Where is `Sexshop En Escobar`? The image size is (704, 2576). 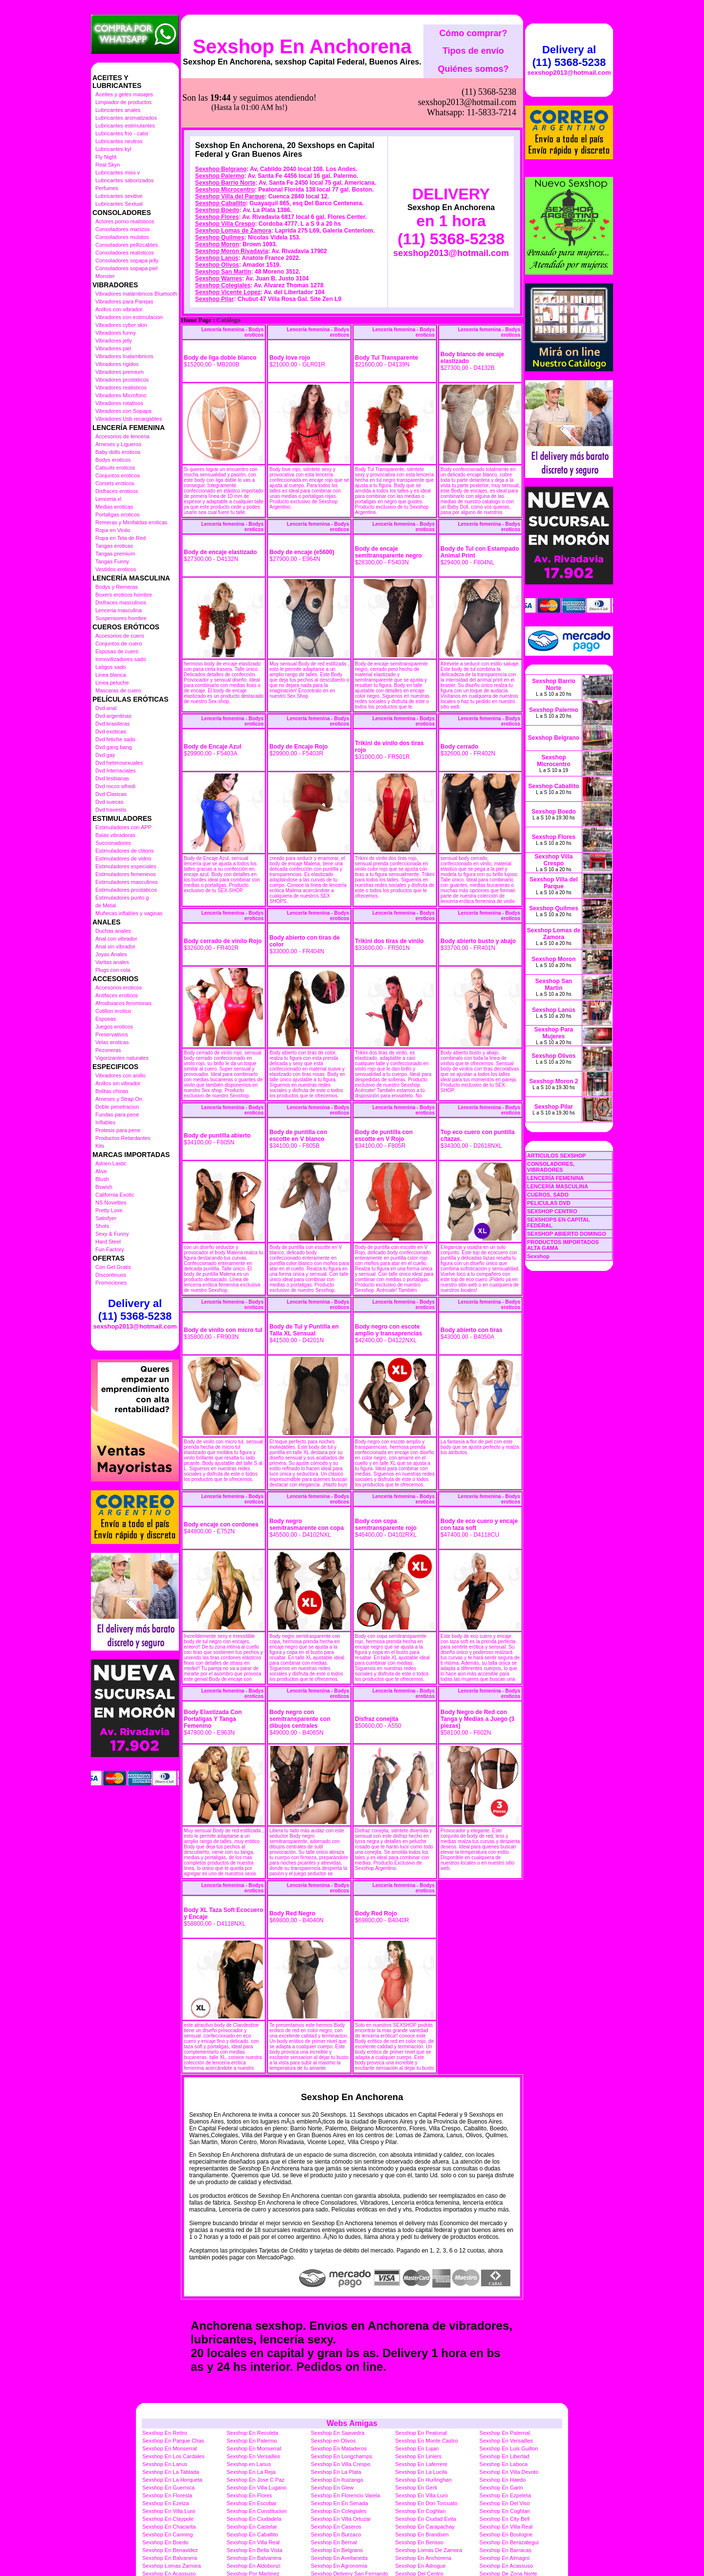
Sexshop En Escobar is located at coordinates (251, 2454).